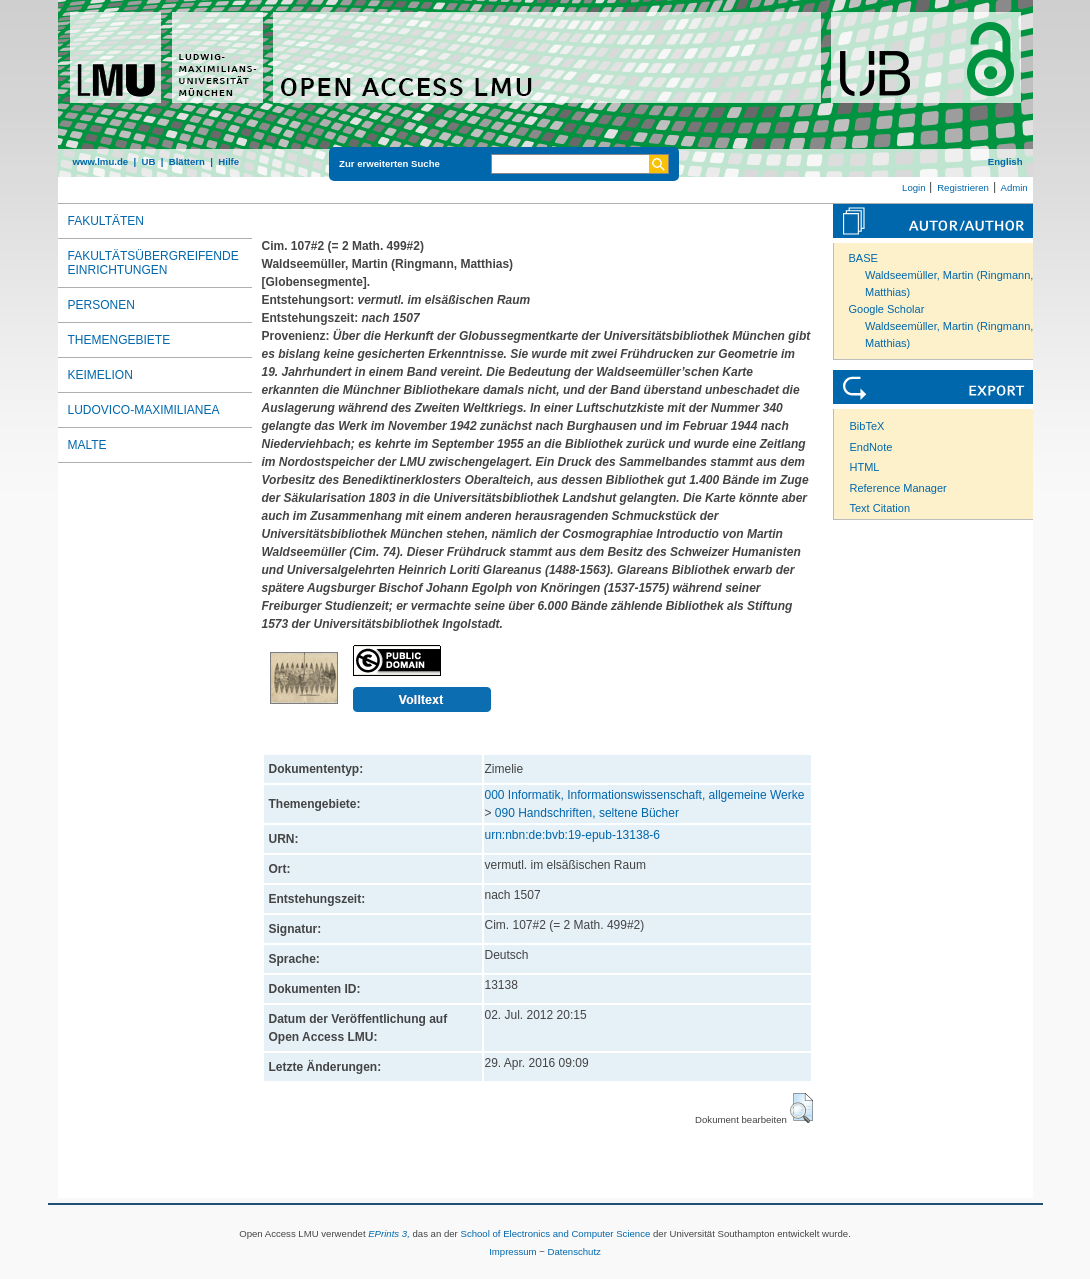 This screenshot has height=1279, width=1090. I want to click on EPrints 3,, so click(389, 1233).